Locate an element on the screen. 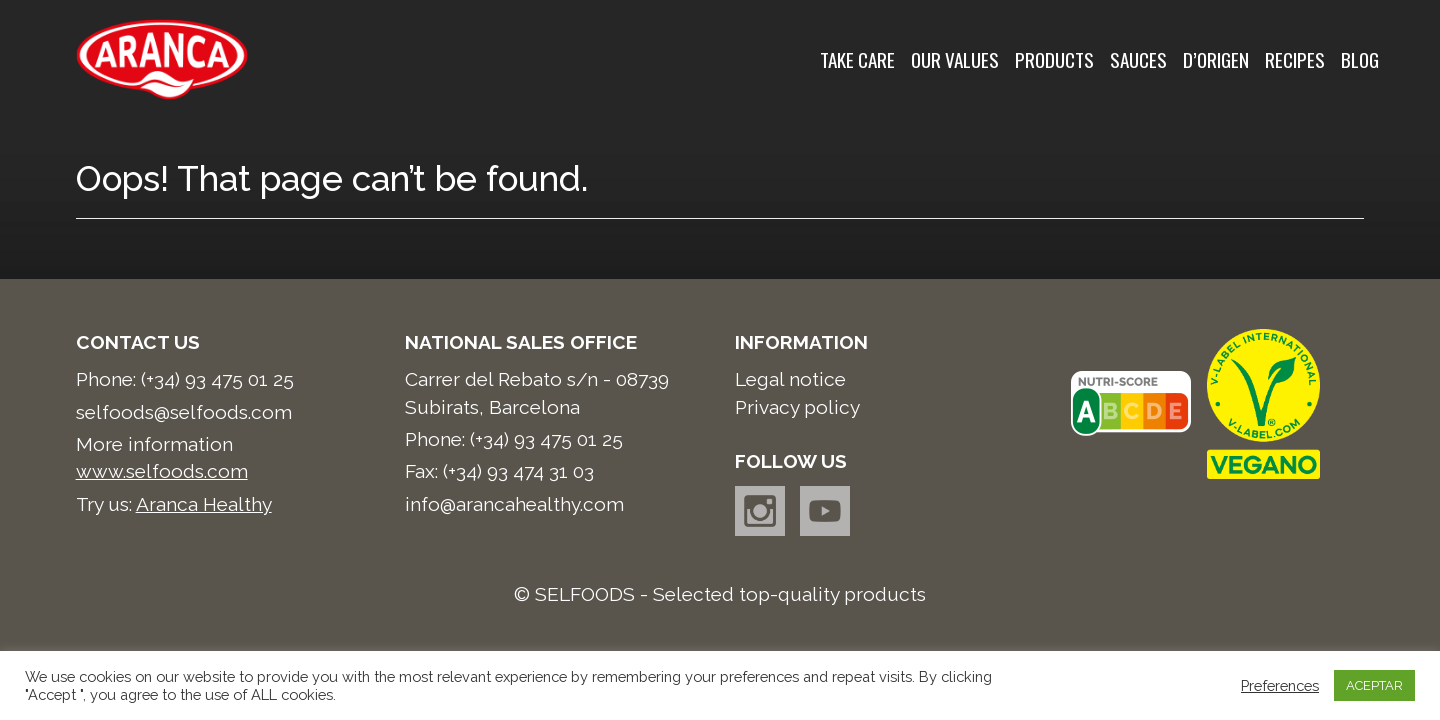 The width and height of the screenshot is (1440, 720). d’Origen is located at coordinates (1216, 59).